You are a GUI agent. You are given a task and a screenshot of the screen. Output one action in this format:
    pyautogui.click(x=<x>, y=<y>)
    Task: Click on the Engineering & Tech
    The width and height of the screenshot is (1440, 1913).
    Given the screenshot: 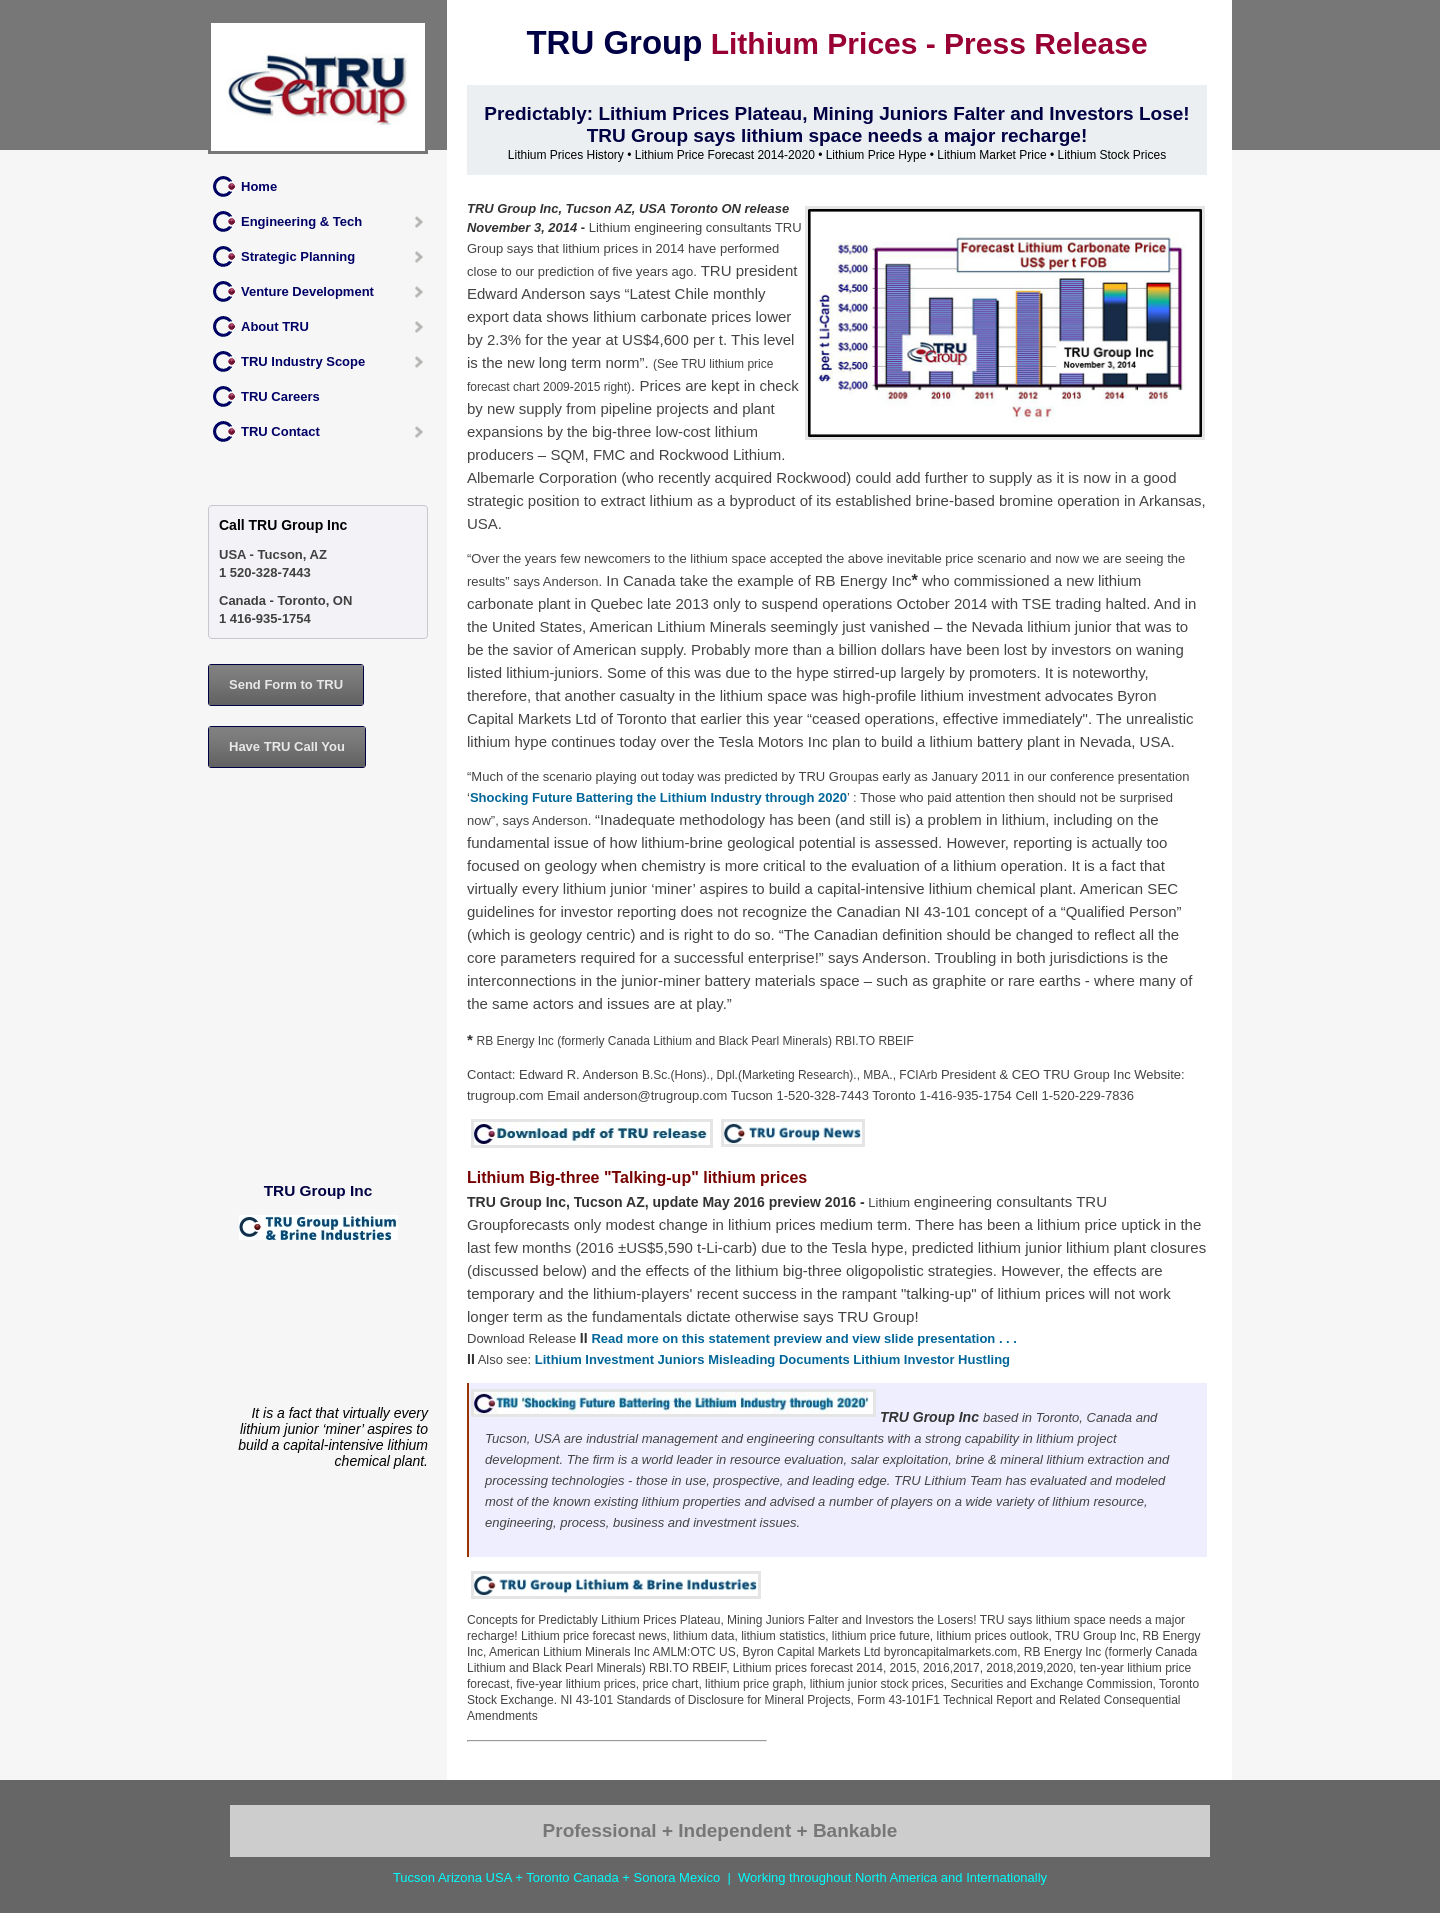 What is the action you would take?
    pyautogui.click(x=301, y=221)
    